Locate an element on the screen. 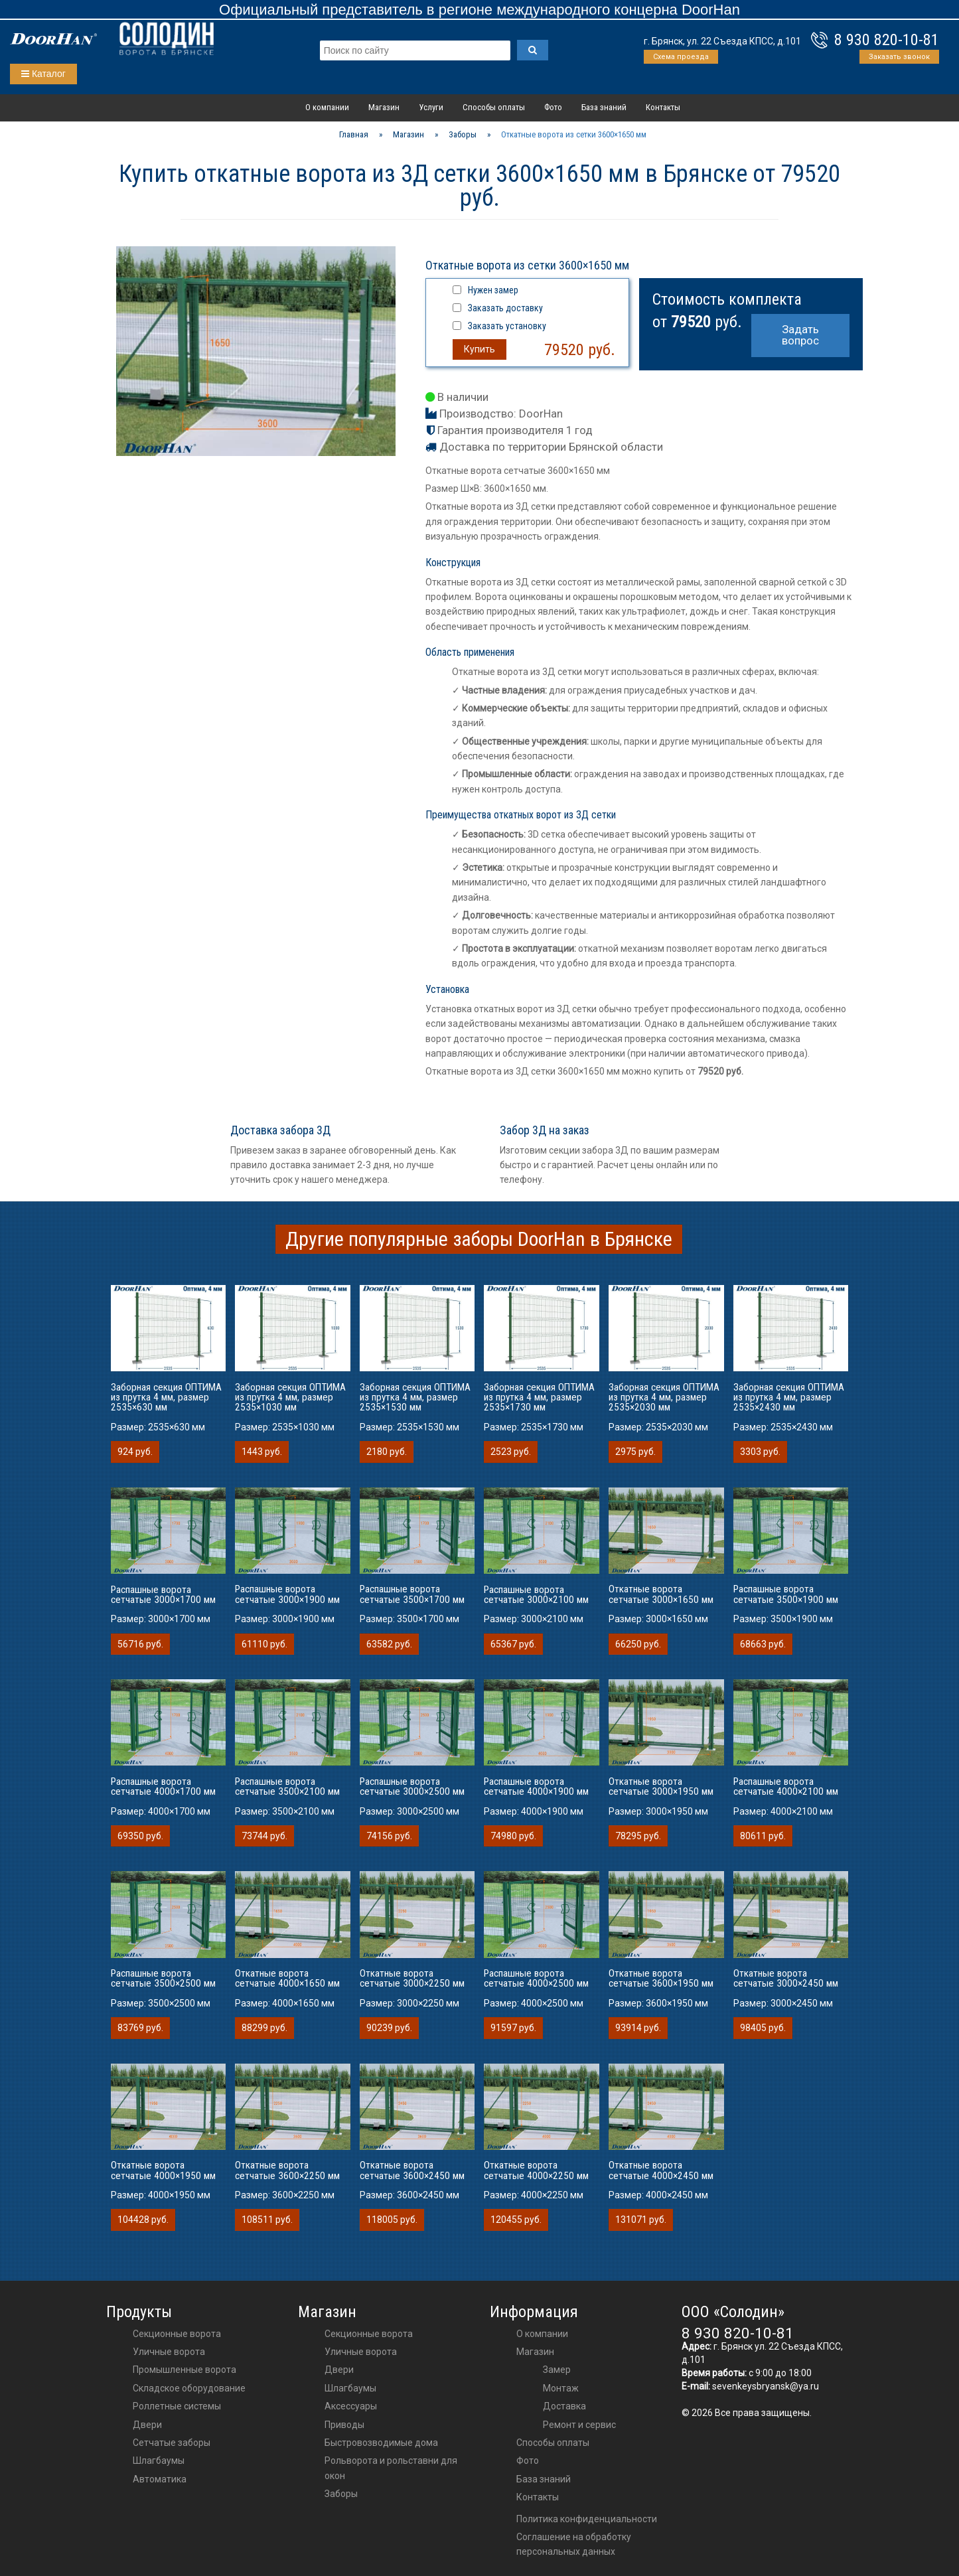 The width and height of the screenshot is (959, 2576). Магазин is located at coordinates (384, 107).